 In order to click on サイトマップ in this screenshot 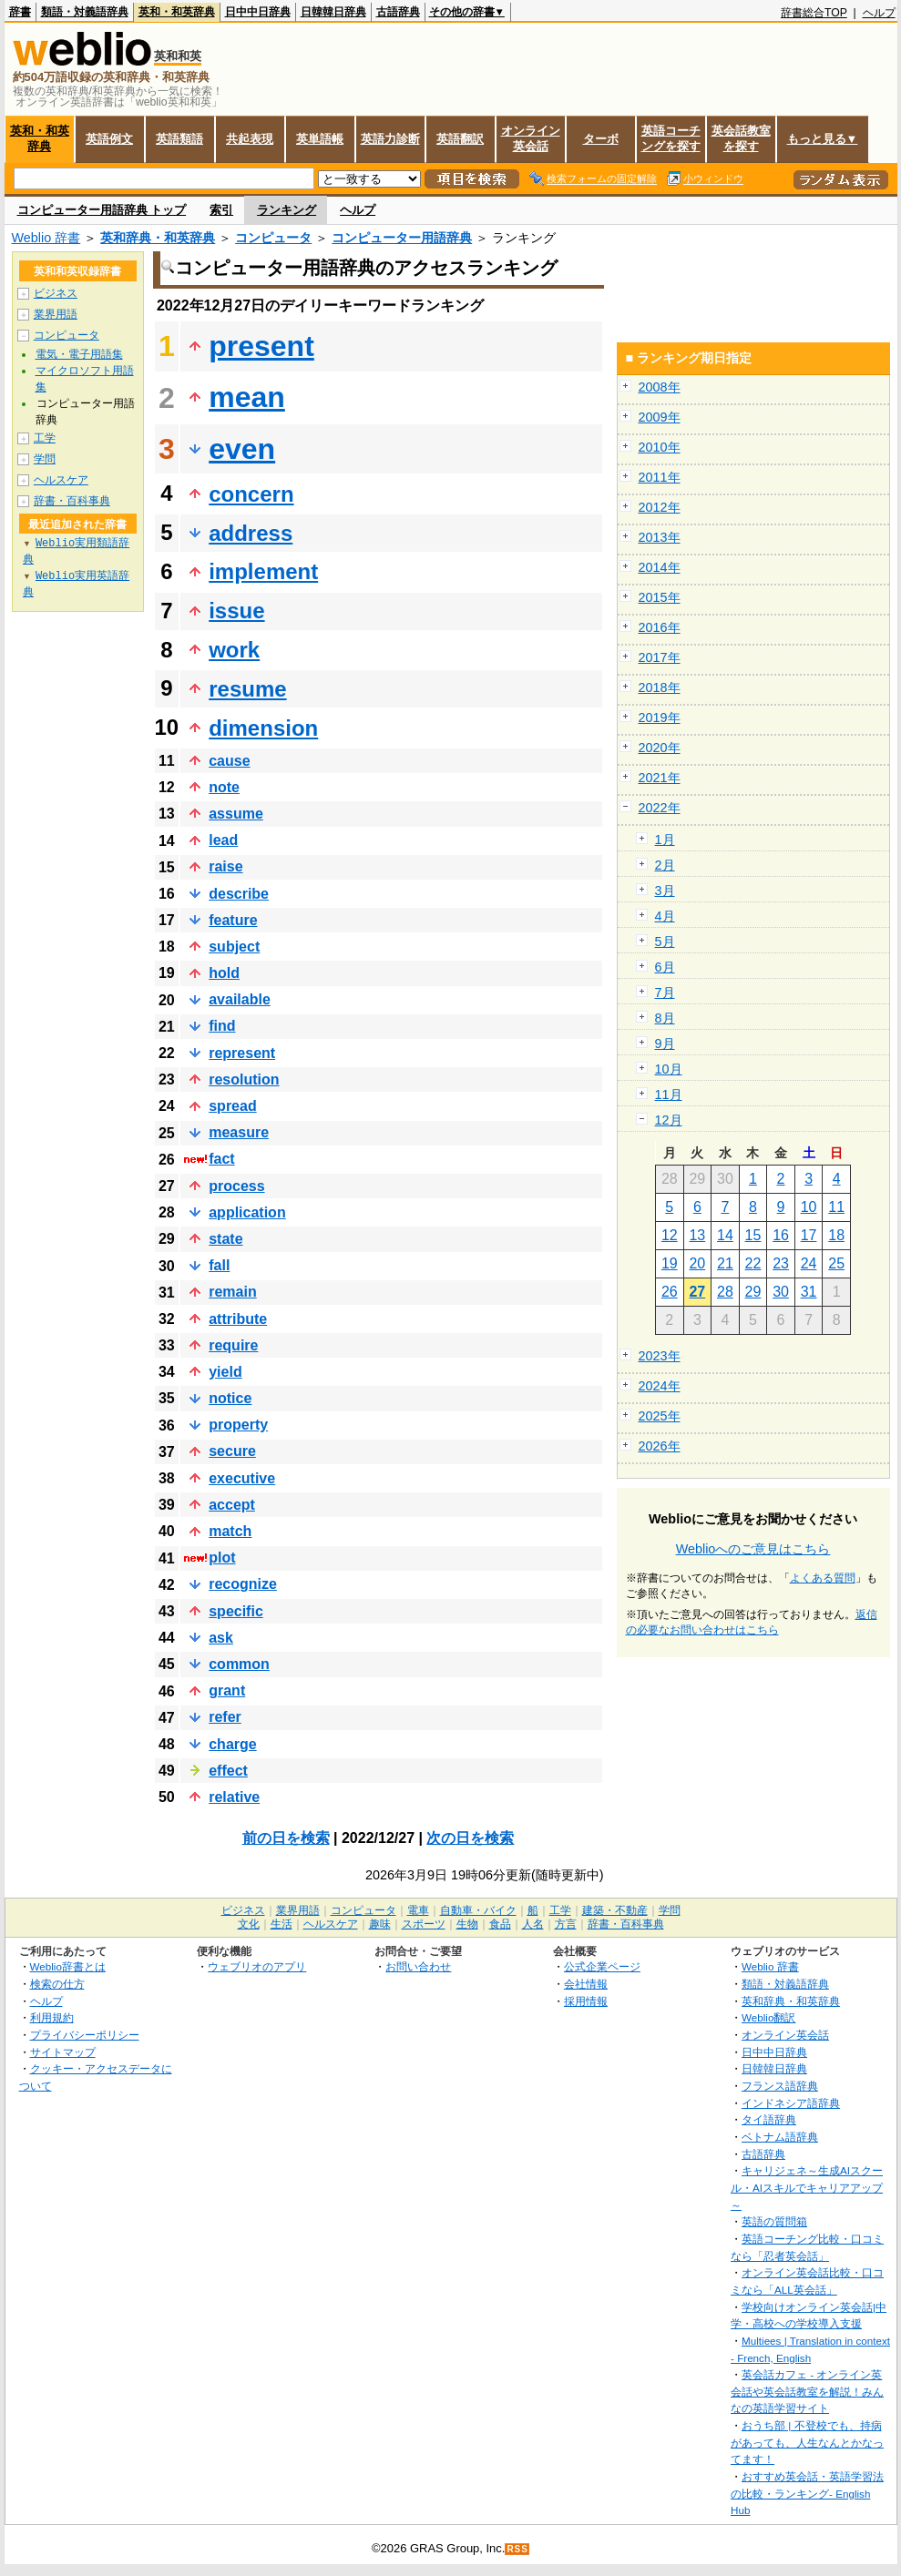, I will do `click(63, 2052)`.